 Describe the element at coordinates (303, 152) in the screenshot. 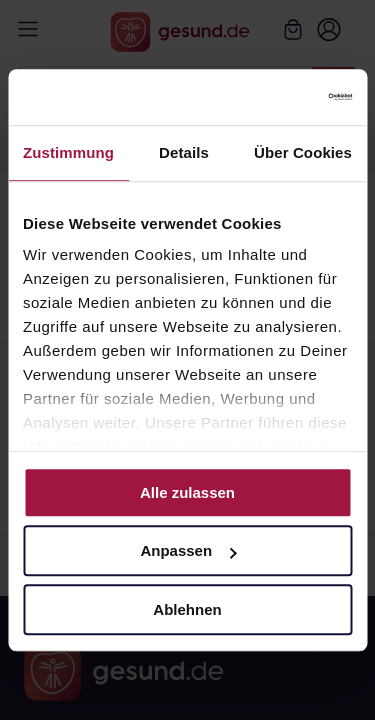

I see `Über Cookies [tab]` at that location.